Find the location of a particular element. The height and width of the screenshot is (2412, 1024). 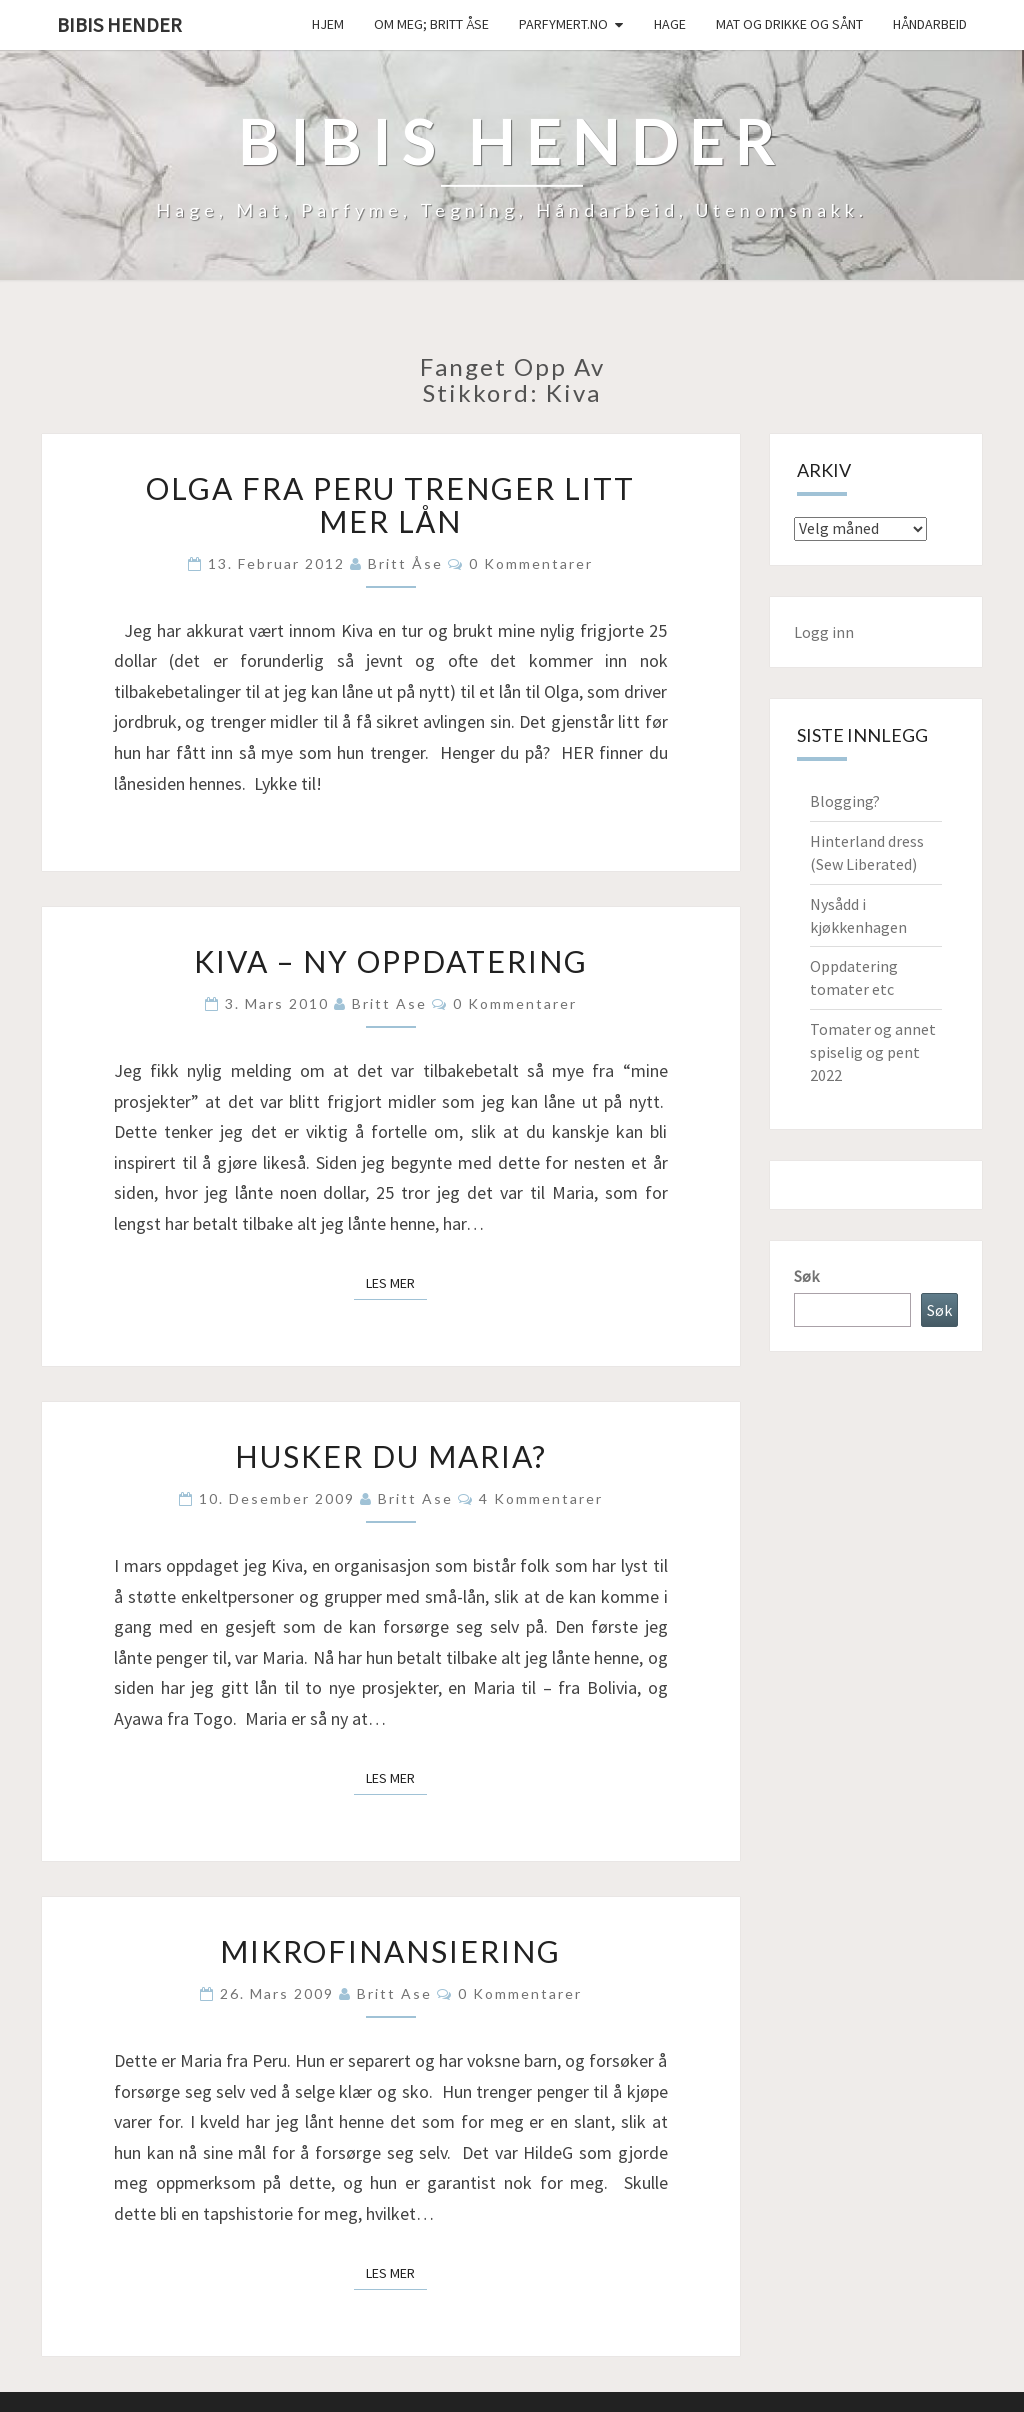

Mikrofinansiering is located at coordinates (390, 1951).